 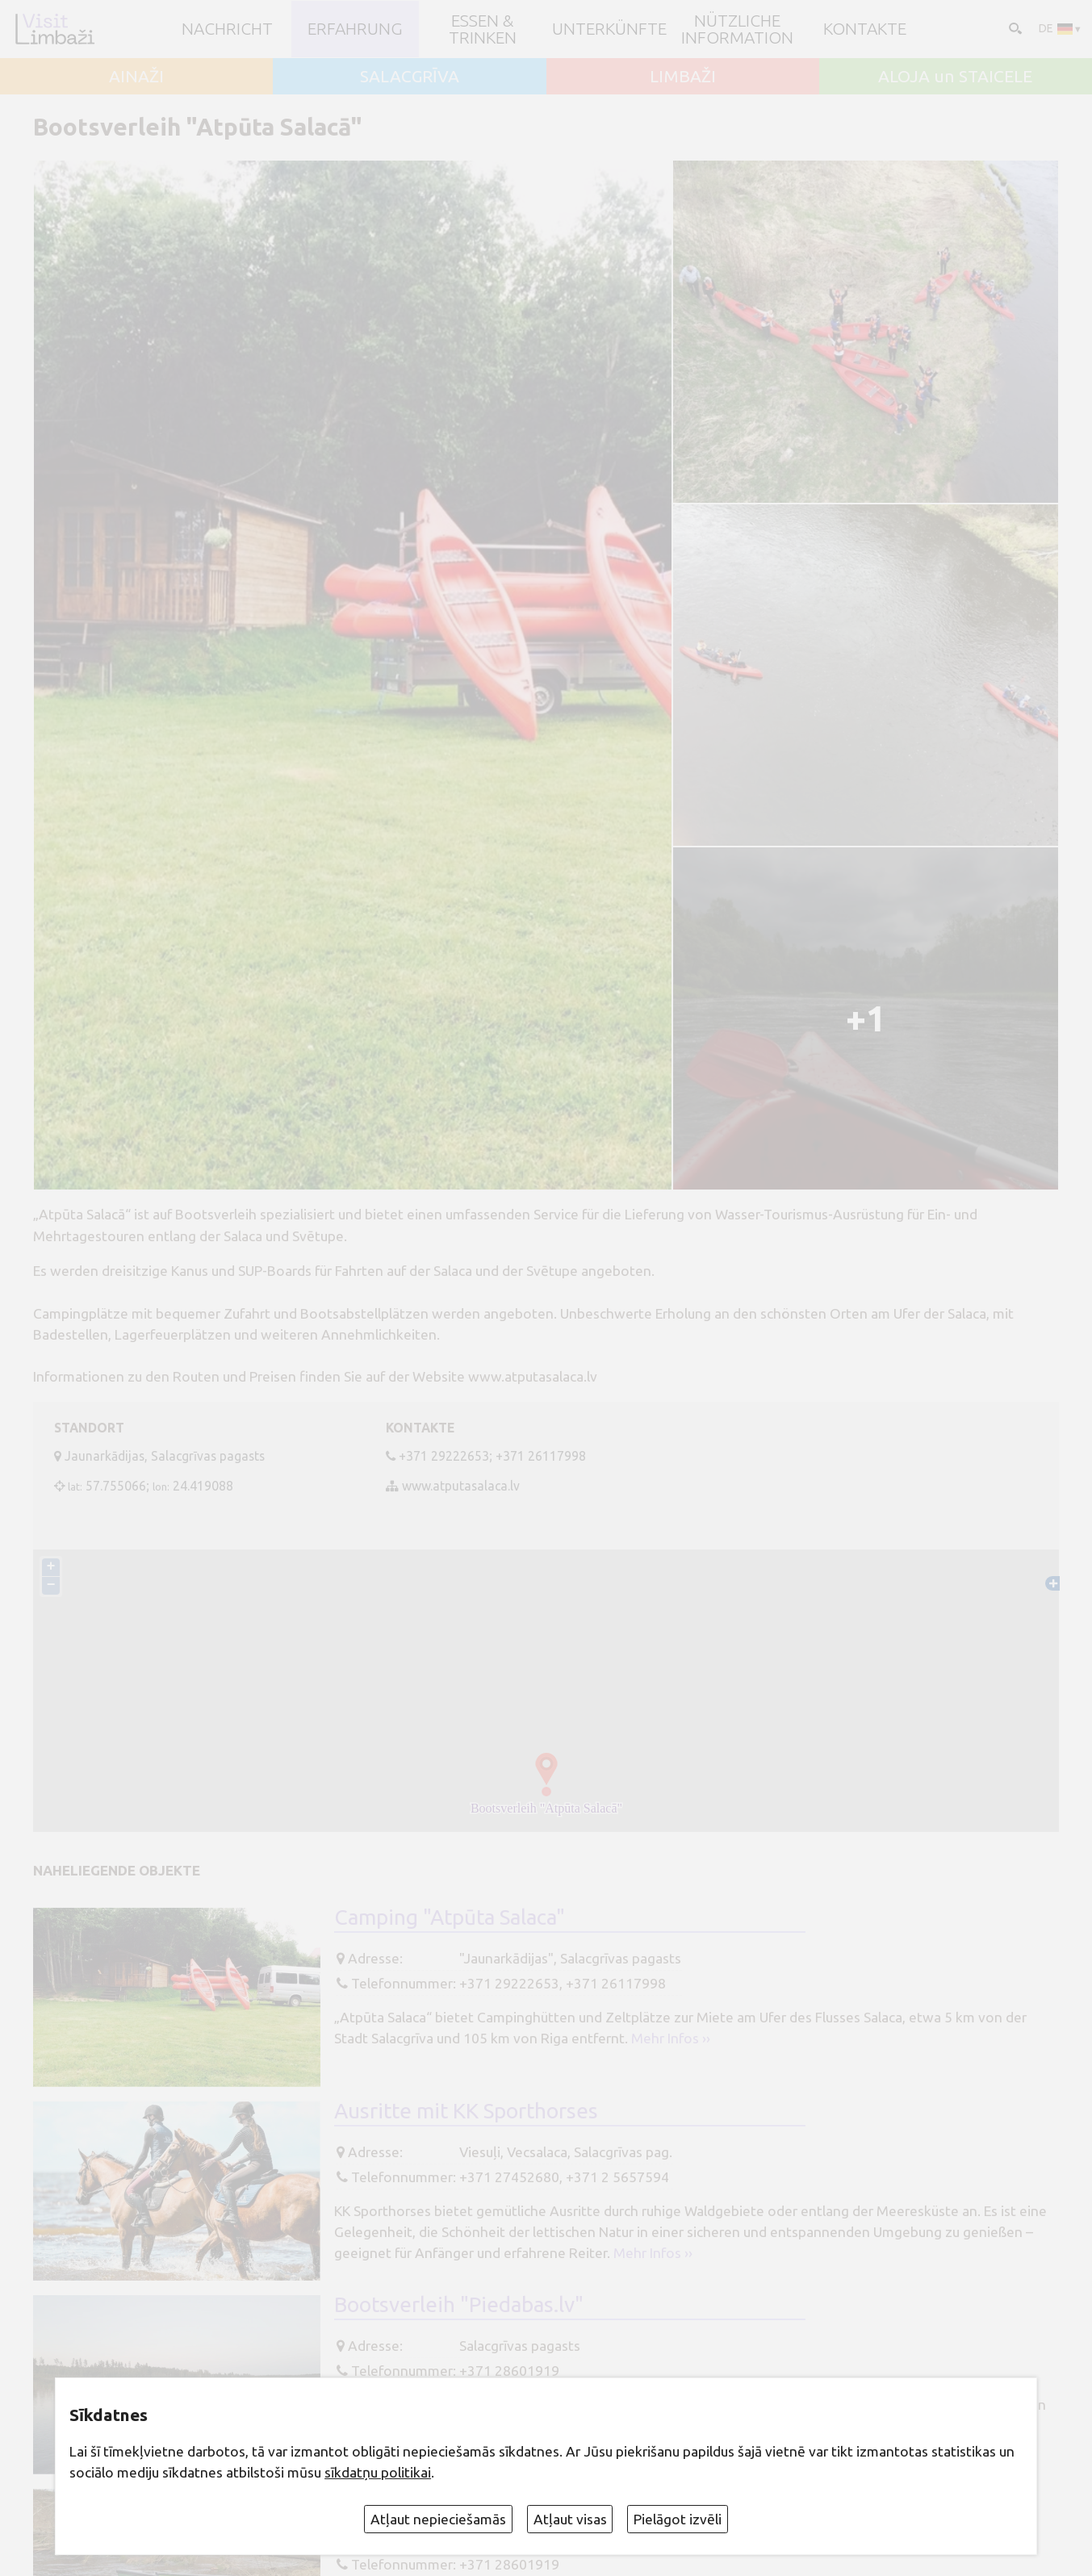 I want to click on Nützliche Information, so click(x=737, y=29).